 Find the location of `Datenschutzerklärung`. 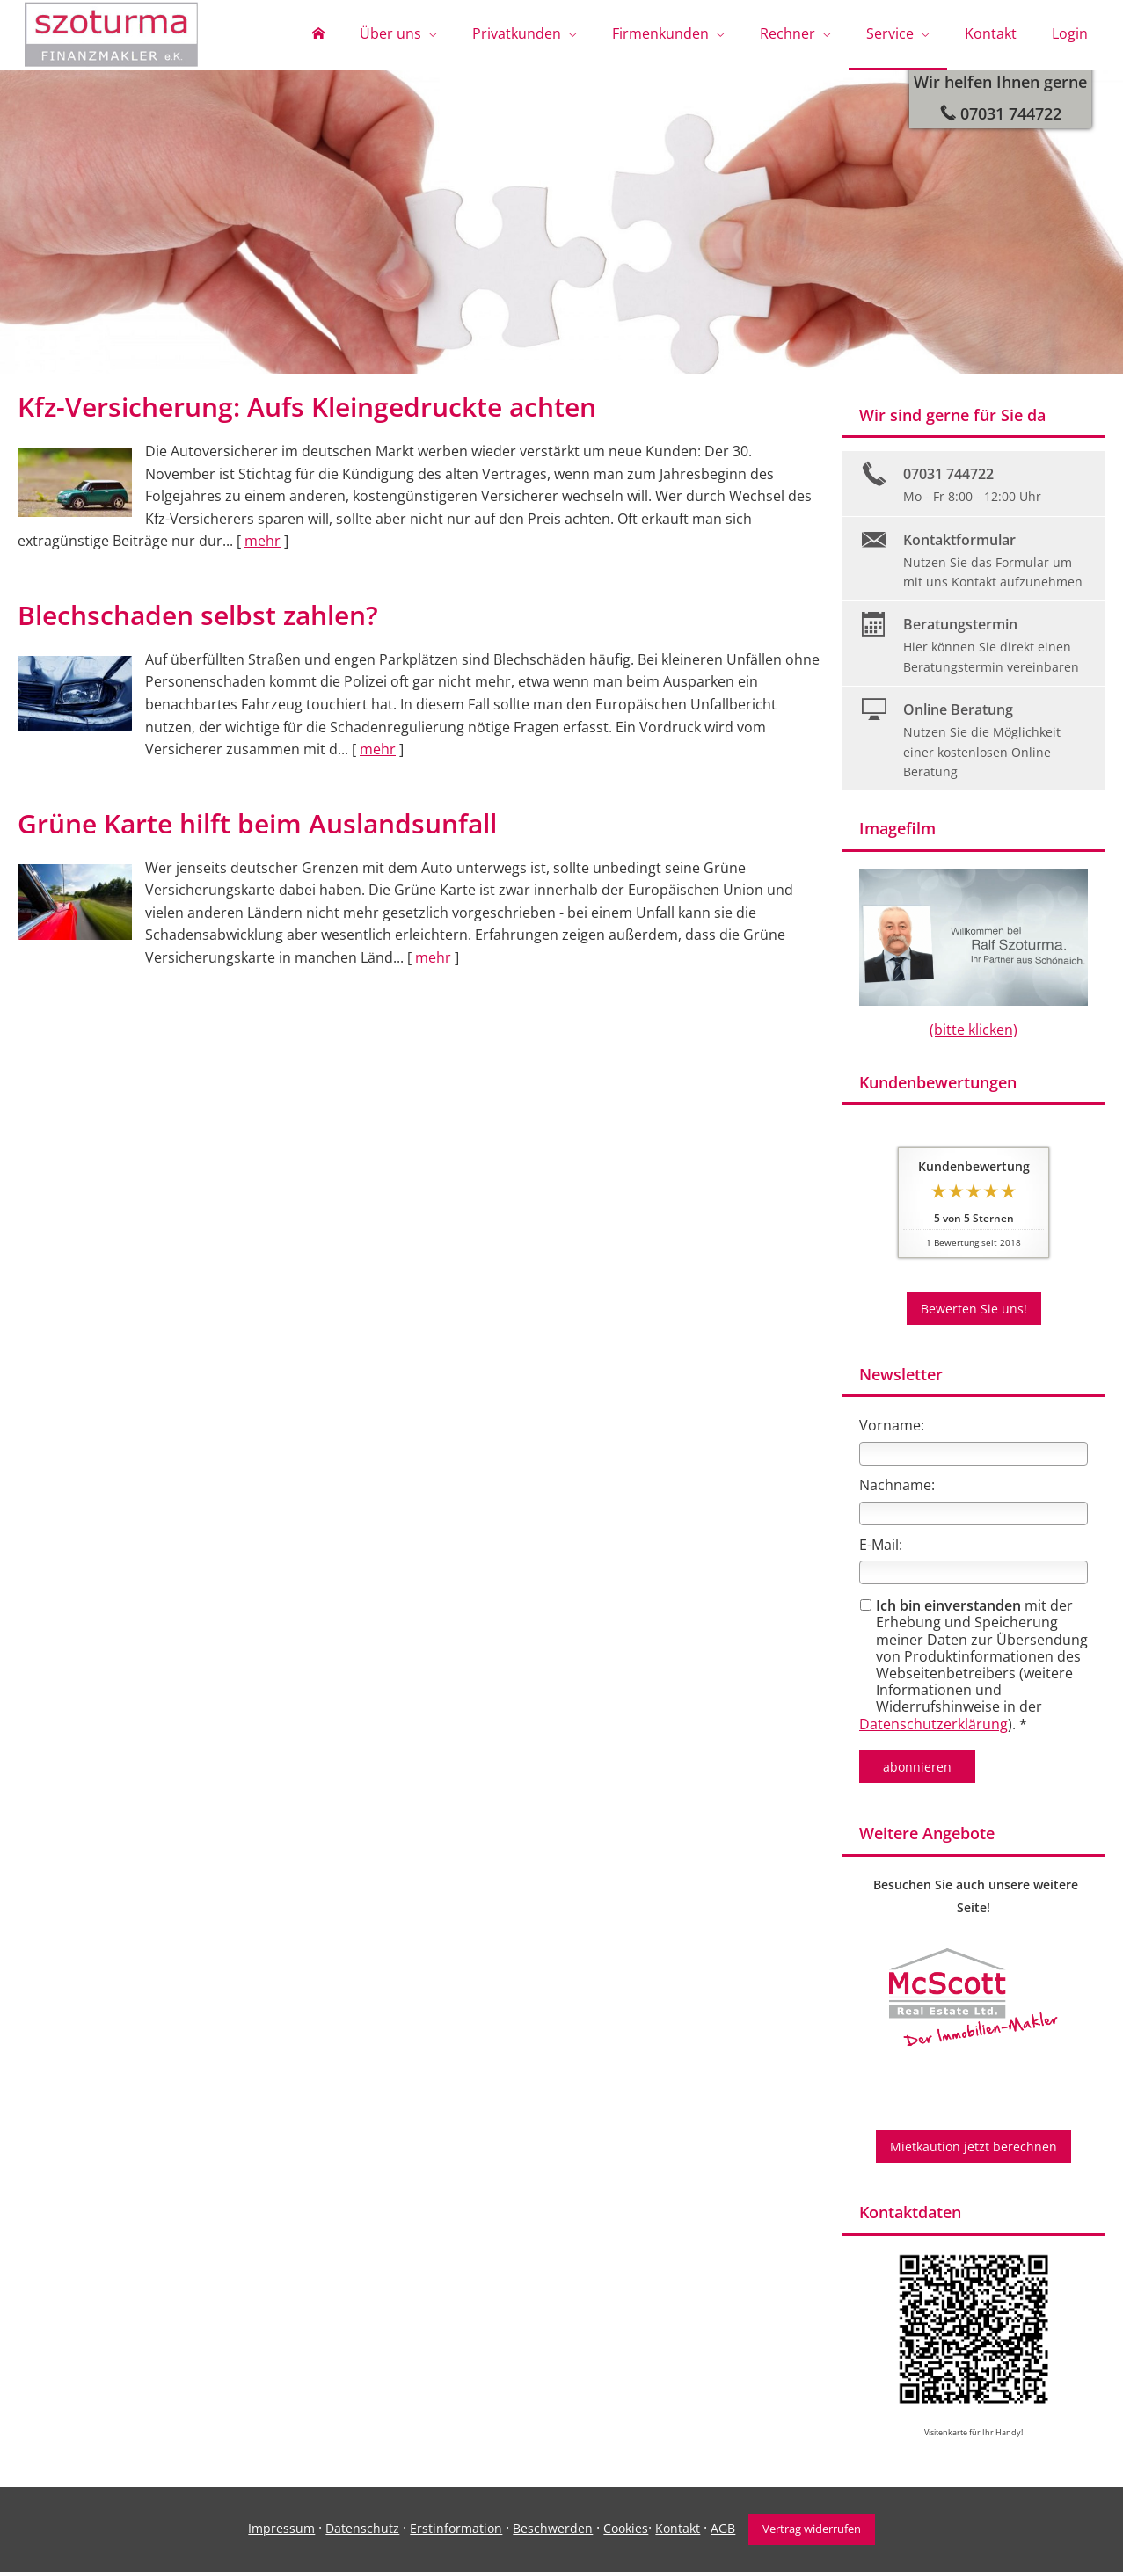

Datenschutzerklärung is located at coordinates (933, 1728).